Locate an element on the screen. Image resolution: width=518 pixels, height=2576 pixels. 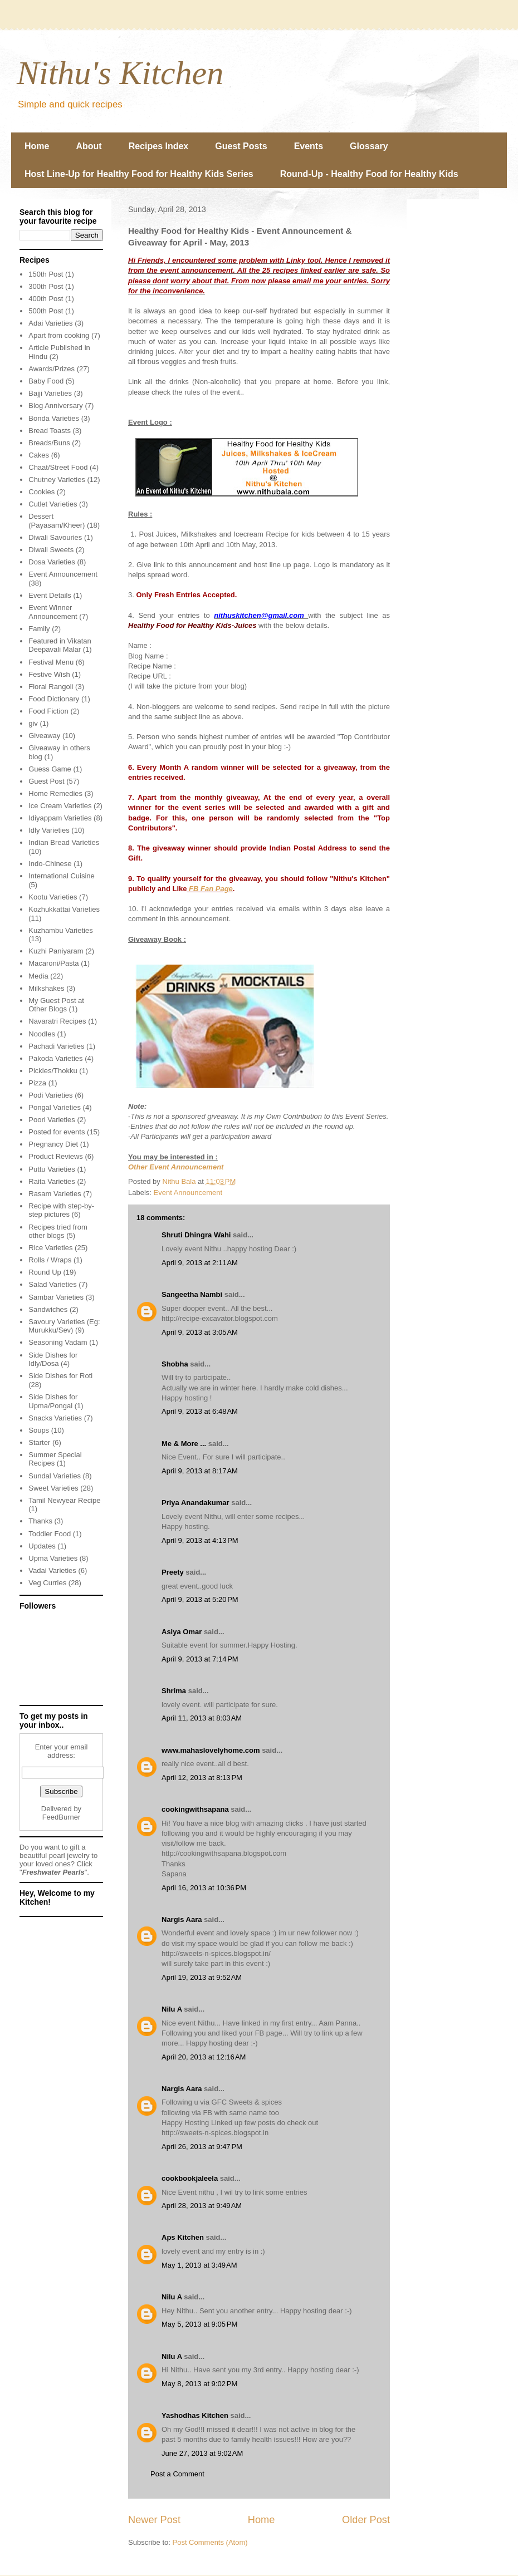
Thanks is located at coordinates (40, 1521).